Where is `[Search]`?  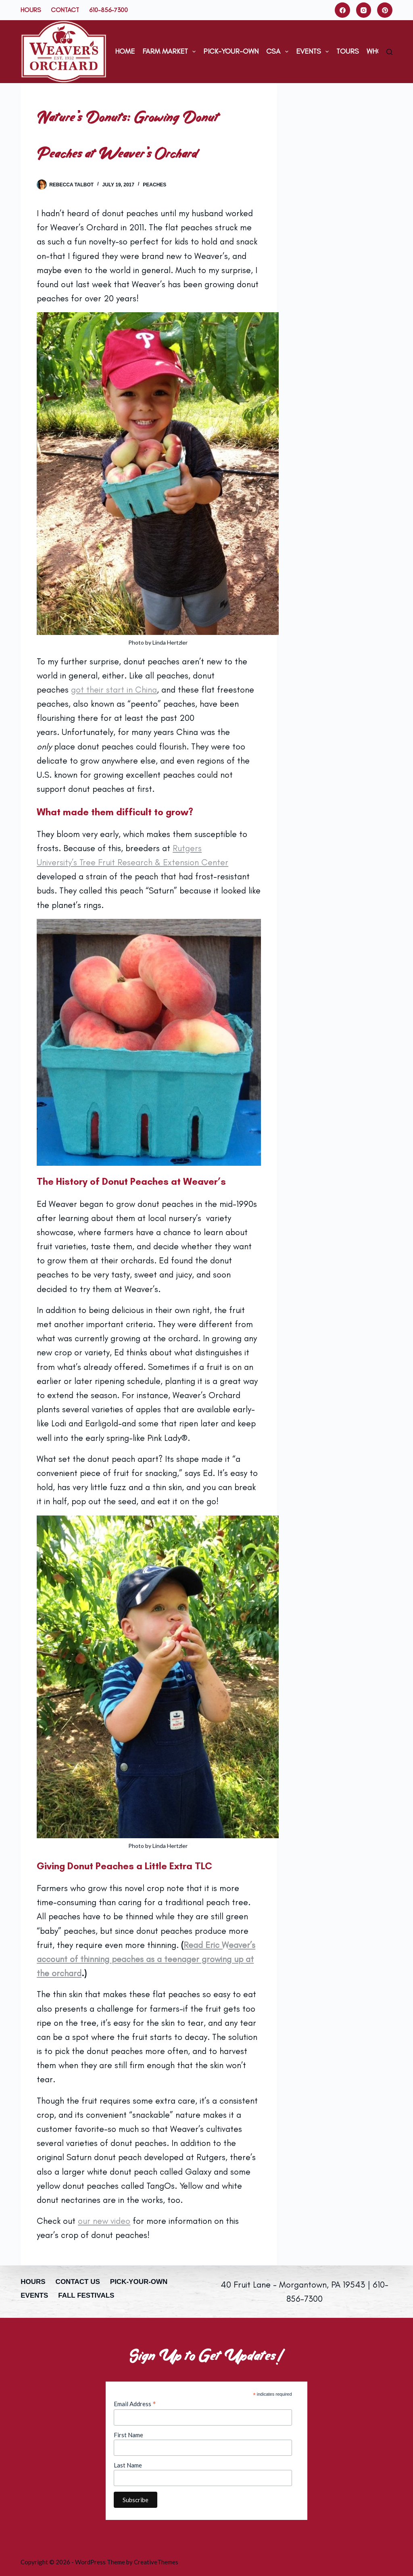 [Search] is located at coordinates (389, 52).